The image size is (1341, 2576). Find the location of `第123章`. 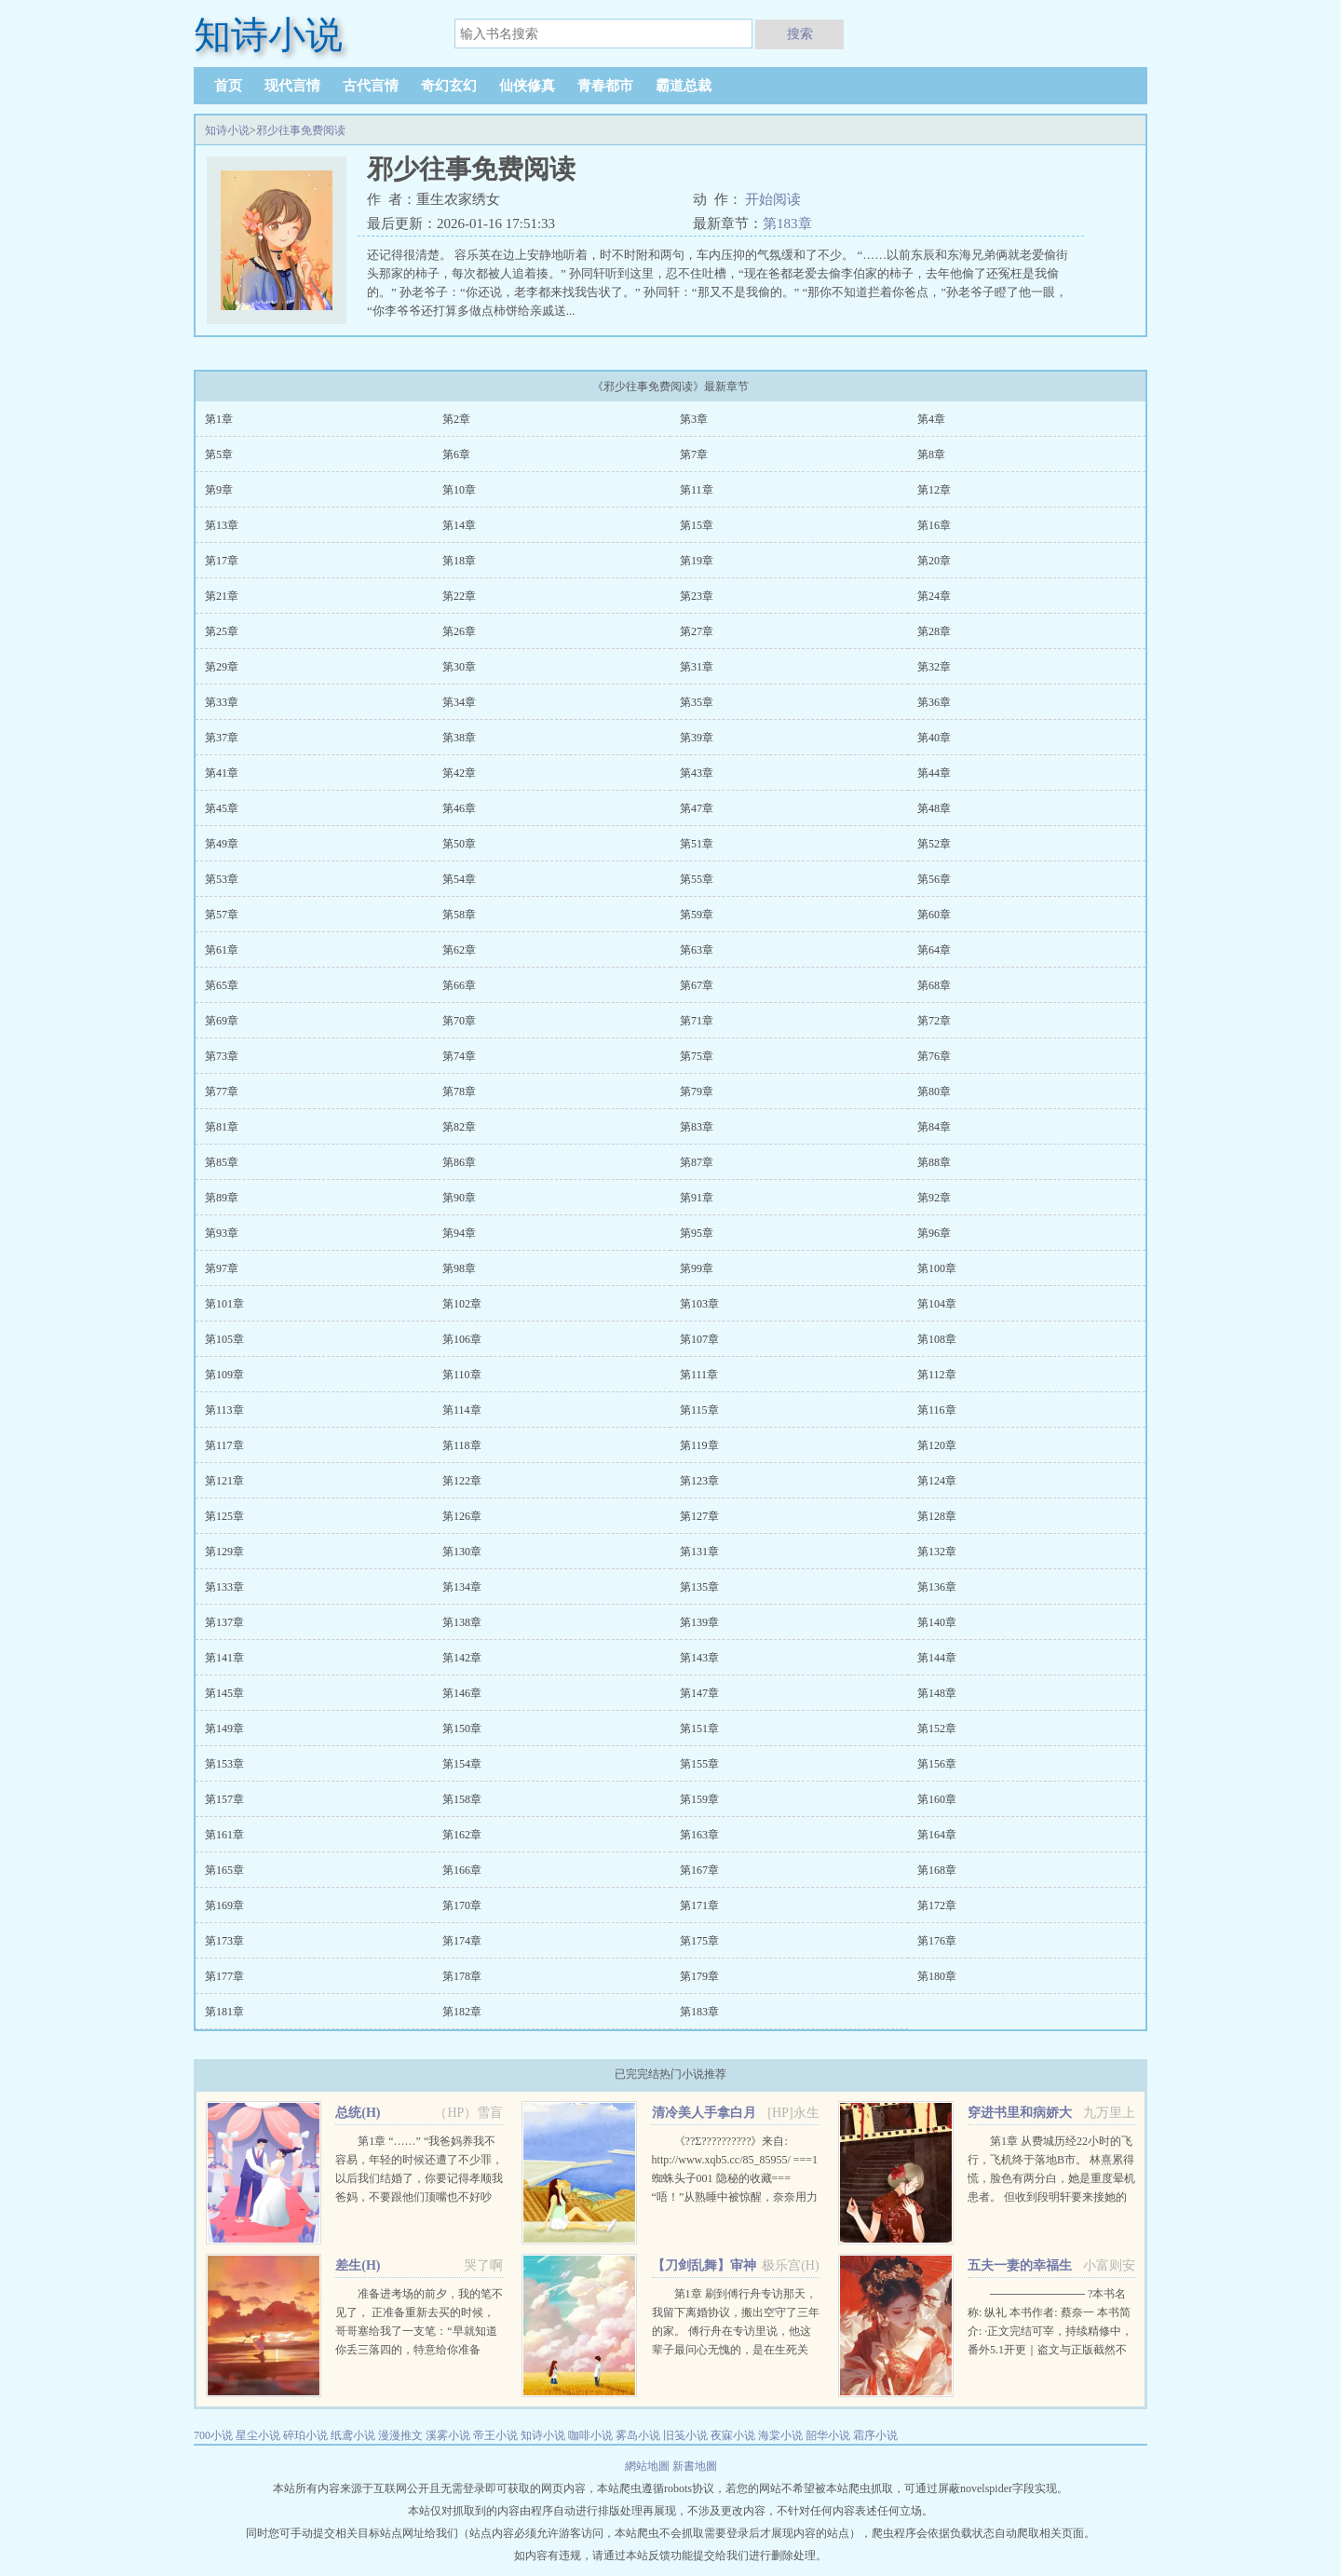

第123章 is located at coordinates (699, 1480).